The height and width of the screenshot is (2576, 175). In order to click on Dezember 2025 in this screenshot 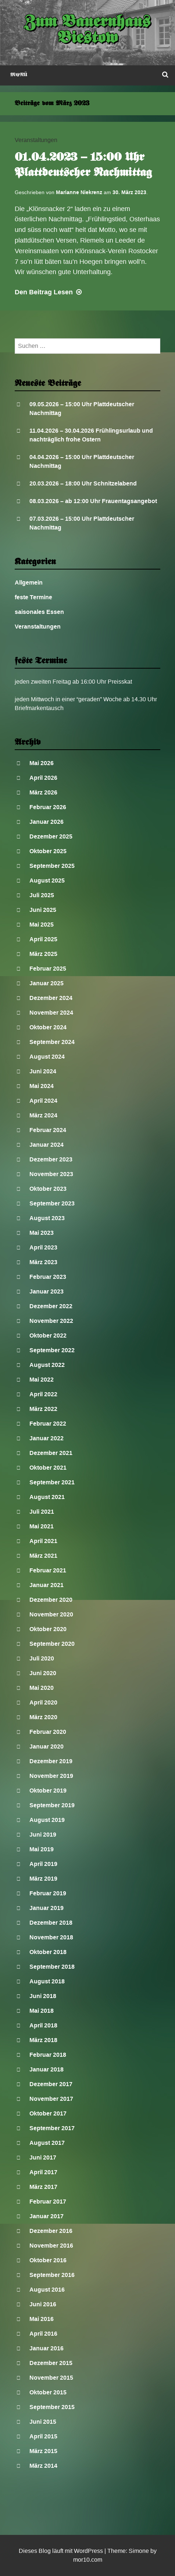, I will do `click(50, 836)`.